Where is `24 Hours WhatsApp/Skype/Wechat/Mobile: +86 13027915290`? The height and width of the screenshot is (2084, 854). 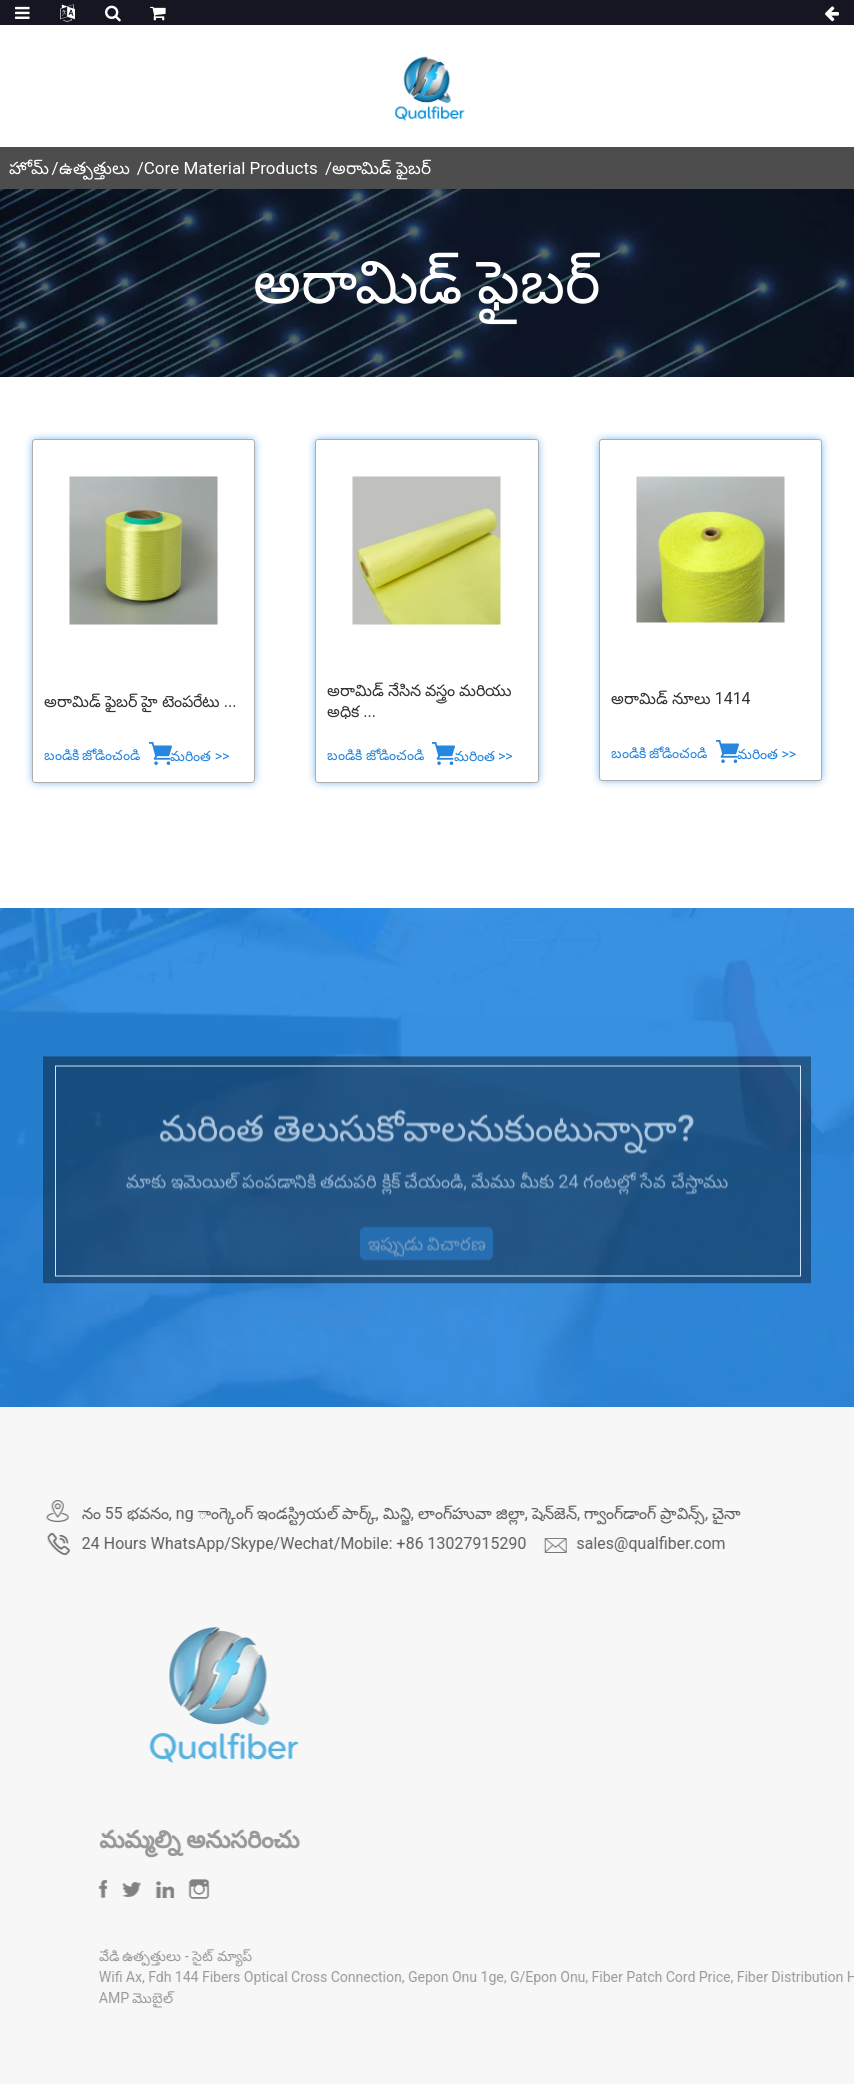 24 Hours WhatsApp/Skype/Wechat/Mobile: +86 13027915290 is located at coordinates (362, 1543).